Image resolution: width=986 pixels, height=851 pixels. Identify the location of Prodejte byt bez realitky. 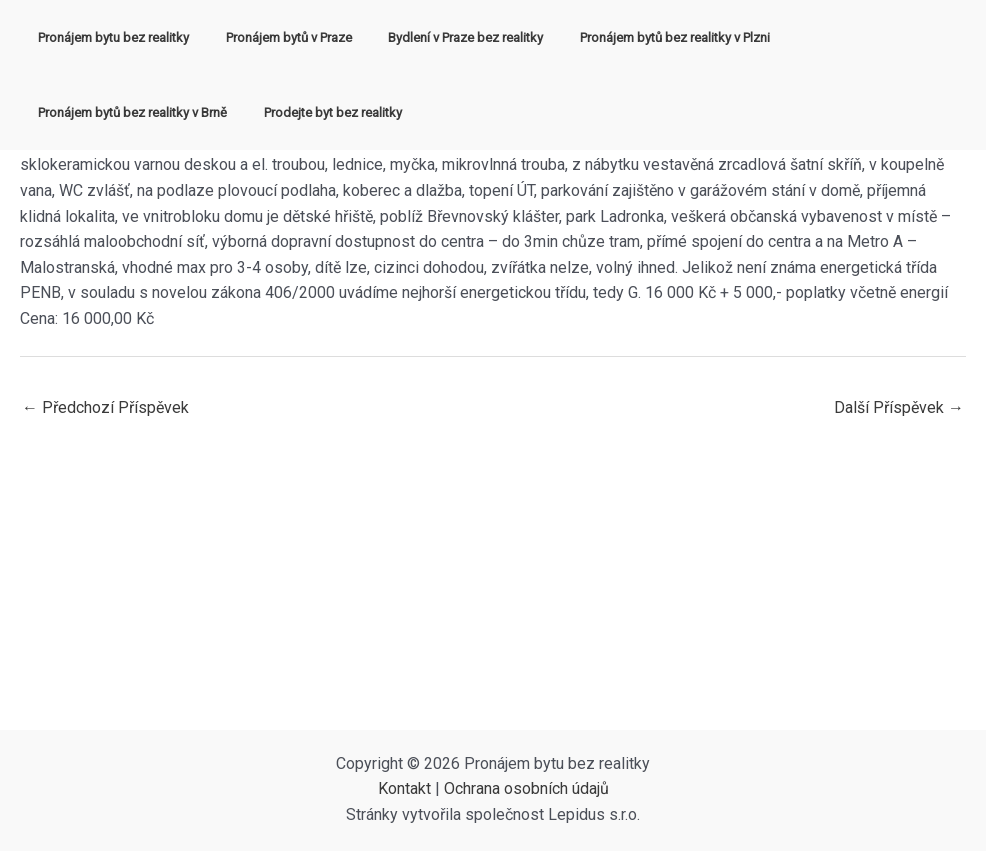
(102, 112).